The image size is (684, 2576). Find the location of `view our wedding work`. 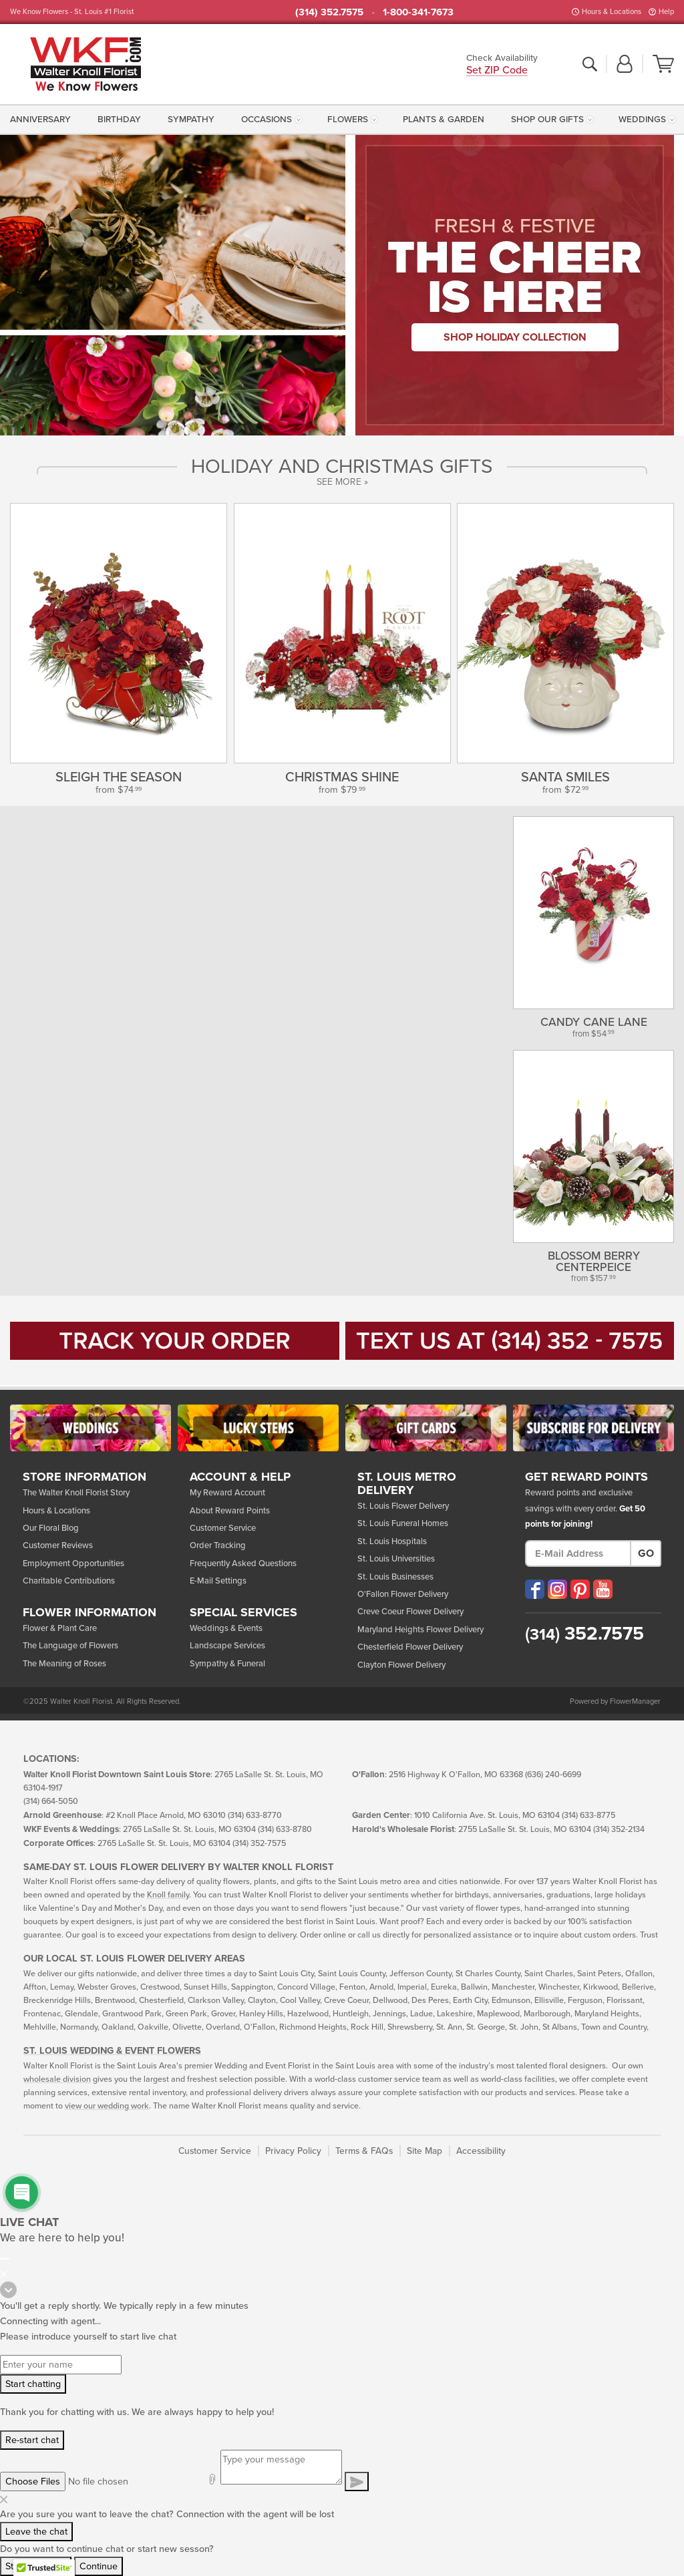

view our wedding work is located at coordinates (107, 2106).